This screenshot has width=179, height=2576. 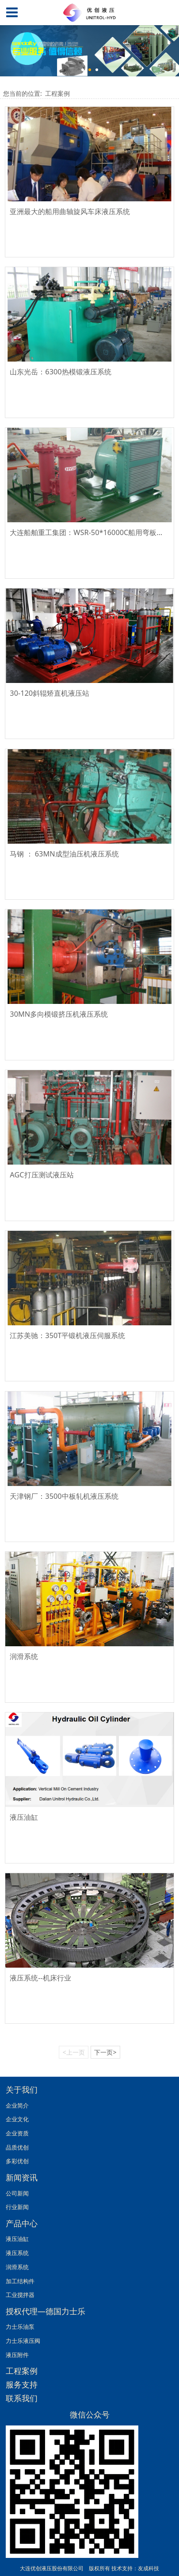 I want to click on 亚洲最大的船用曲轴旋风车床液压系统, so click(x=70, y=211).